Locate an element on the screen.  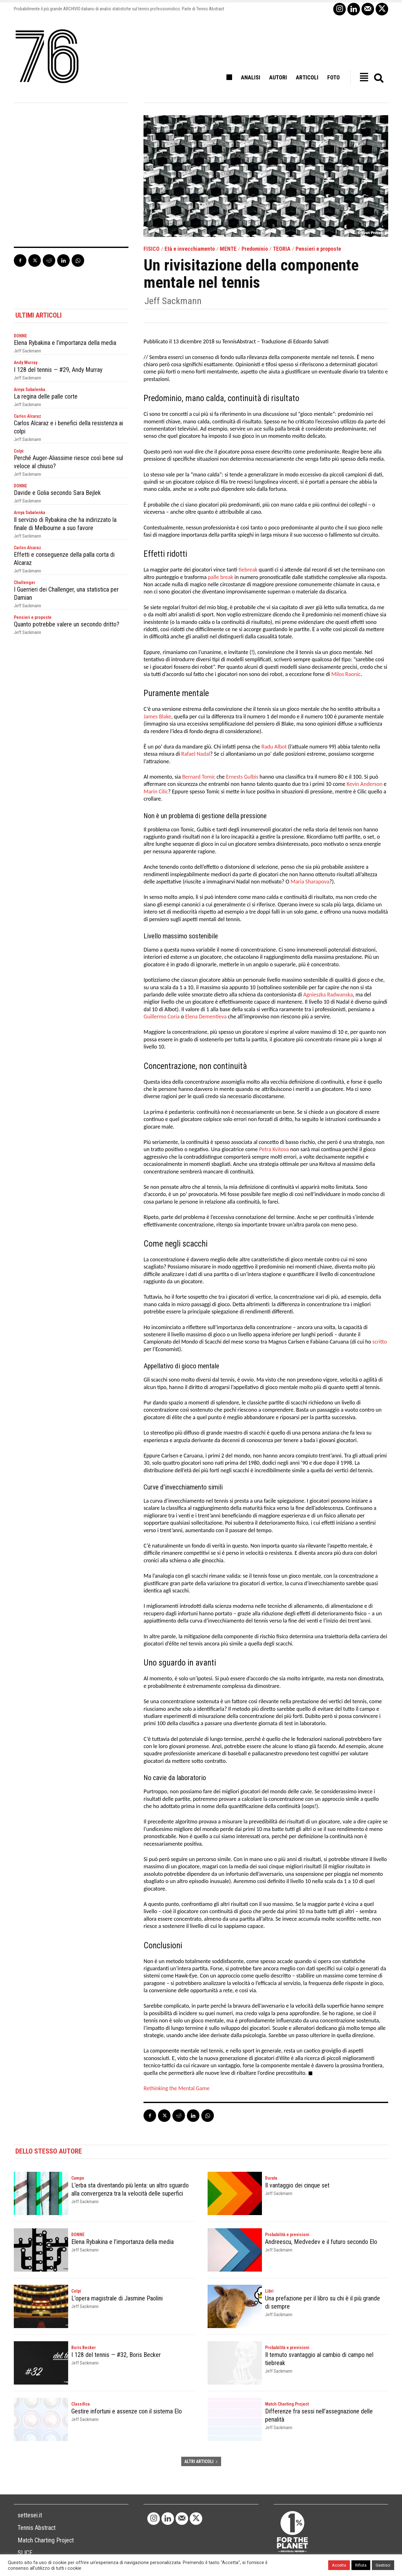
Jeff Sackmann is located at coordinates (173, 301).